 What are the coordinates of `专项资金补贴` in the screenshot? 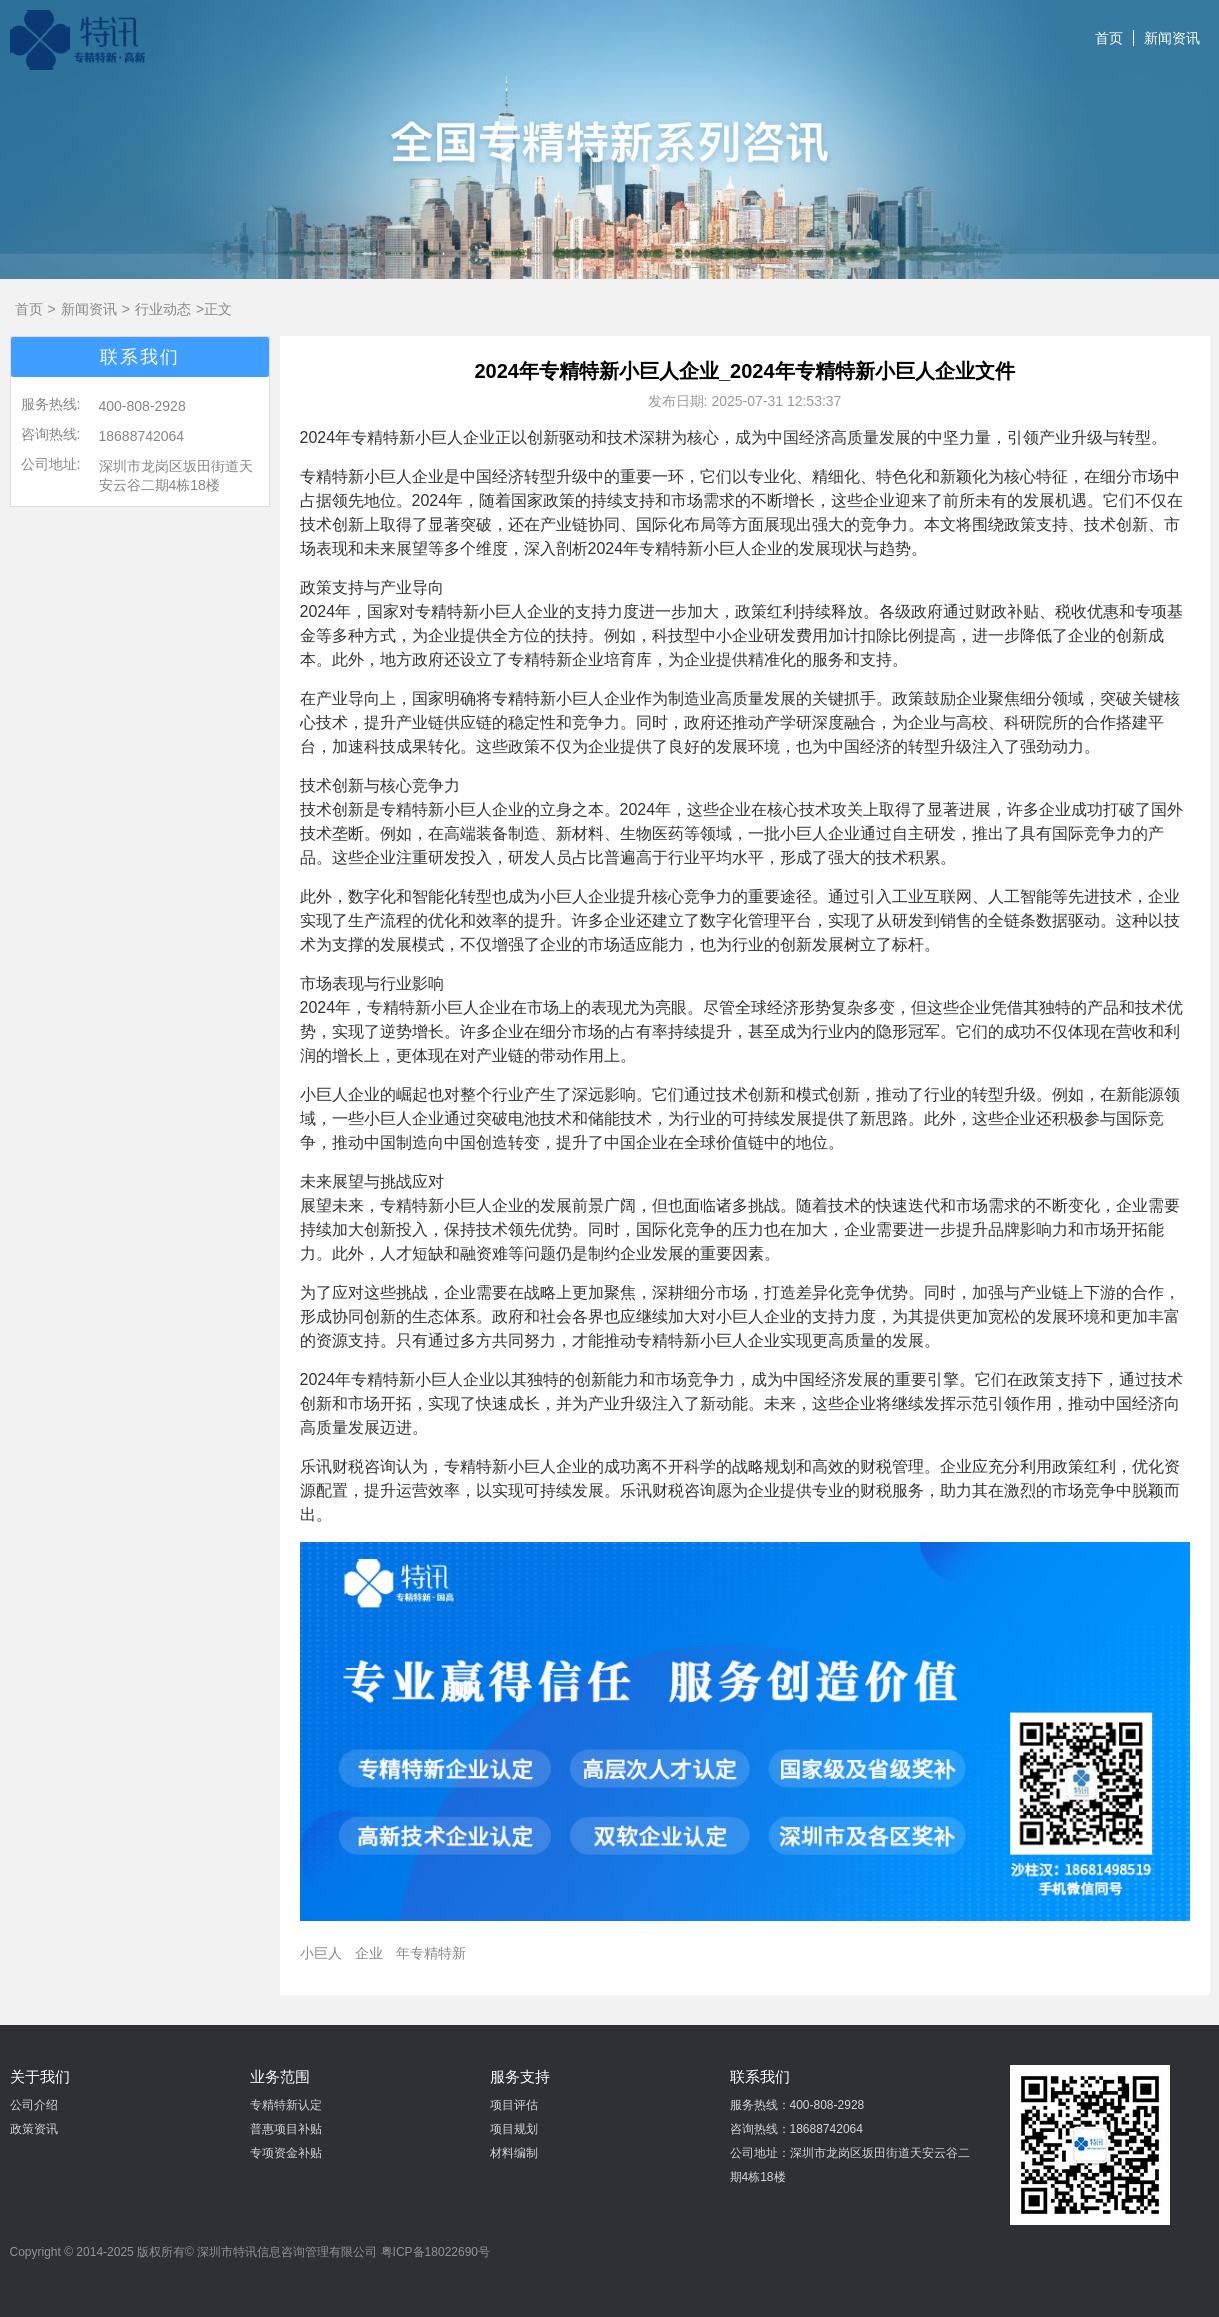 It's located at (286, 2153).